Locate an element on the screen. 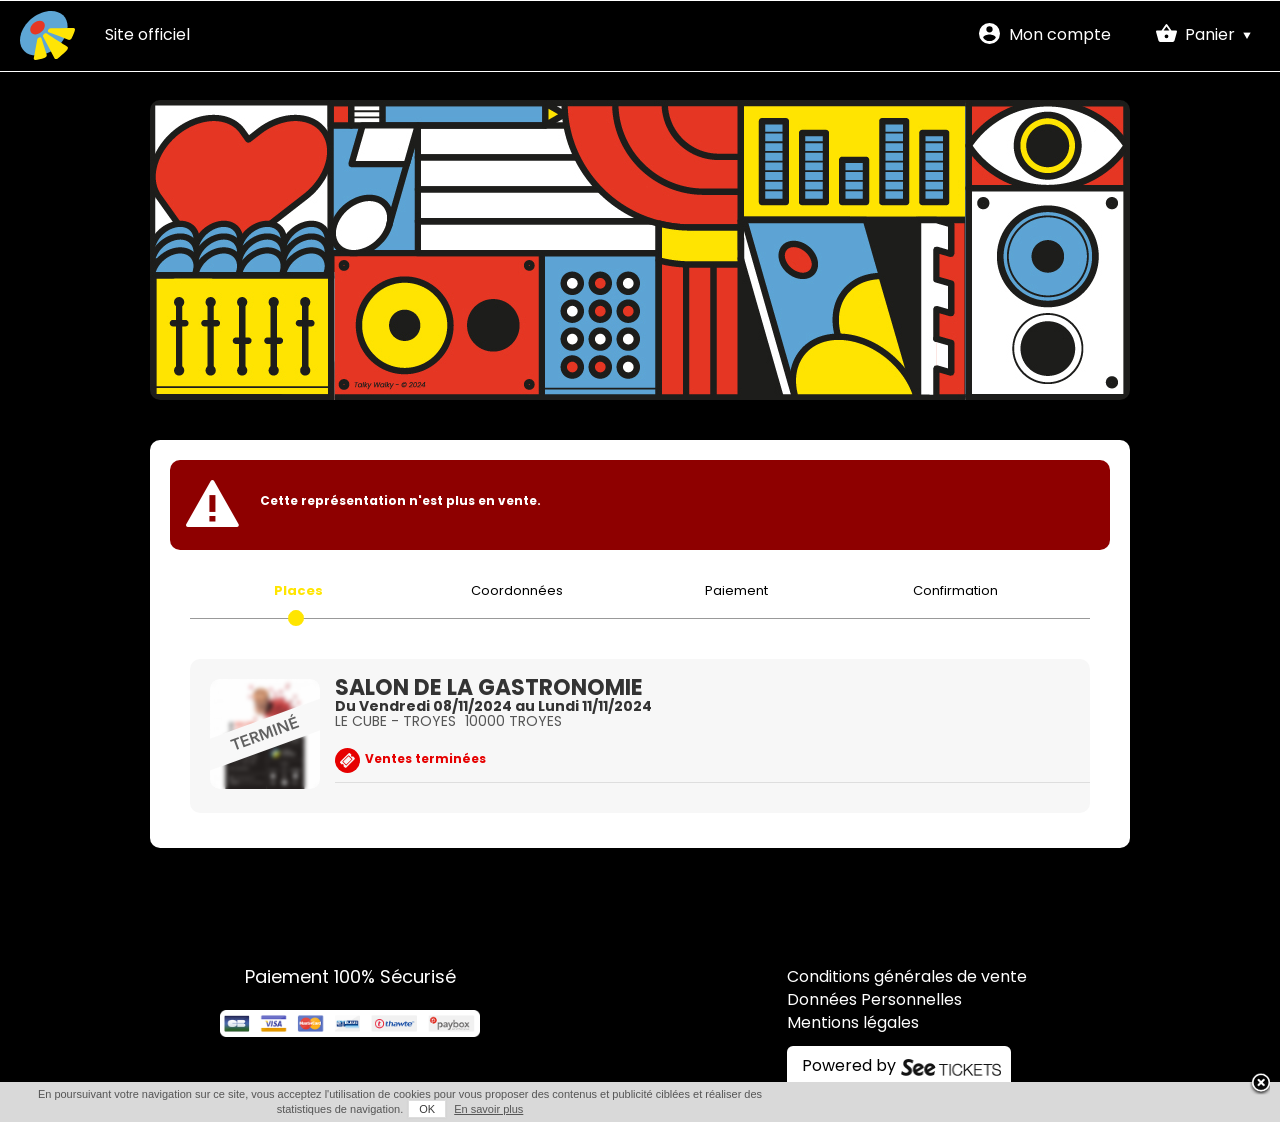  Powered by is located at coordinates (849, 1067).